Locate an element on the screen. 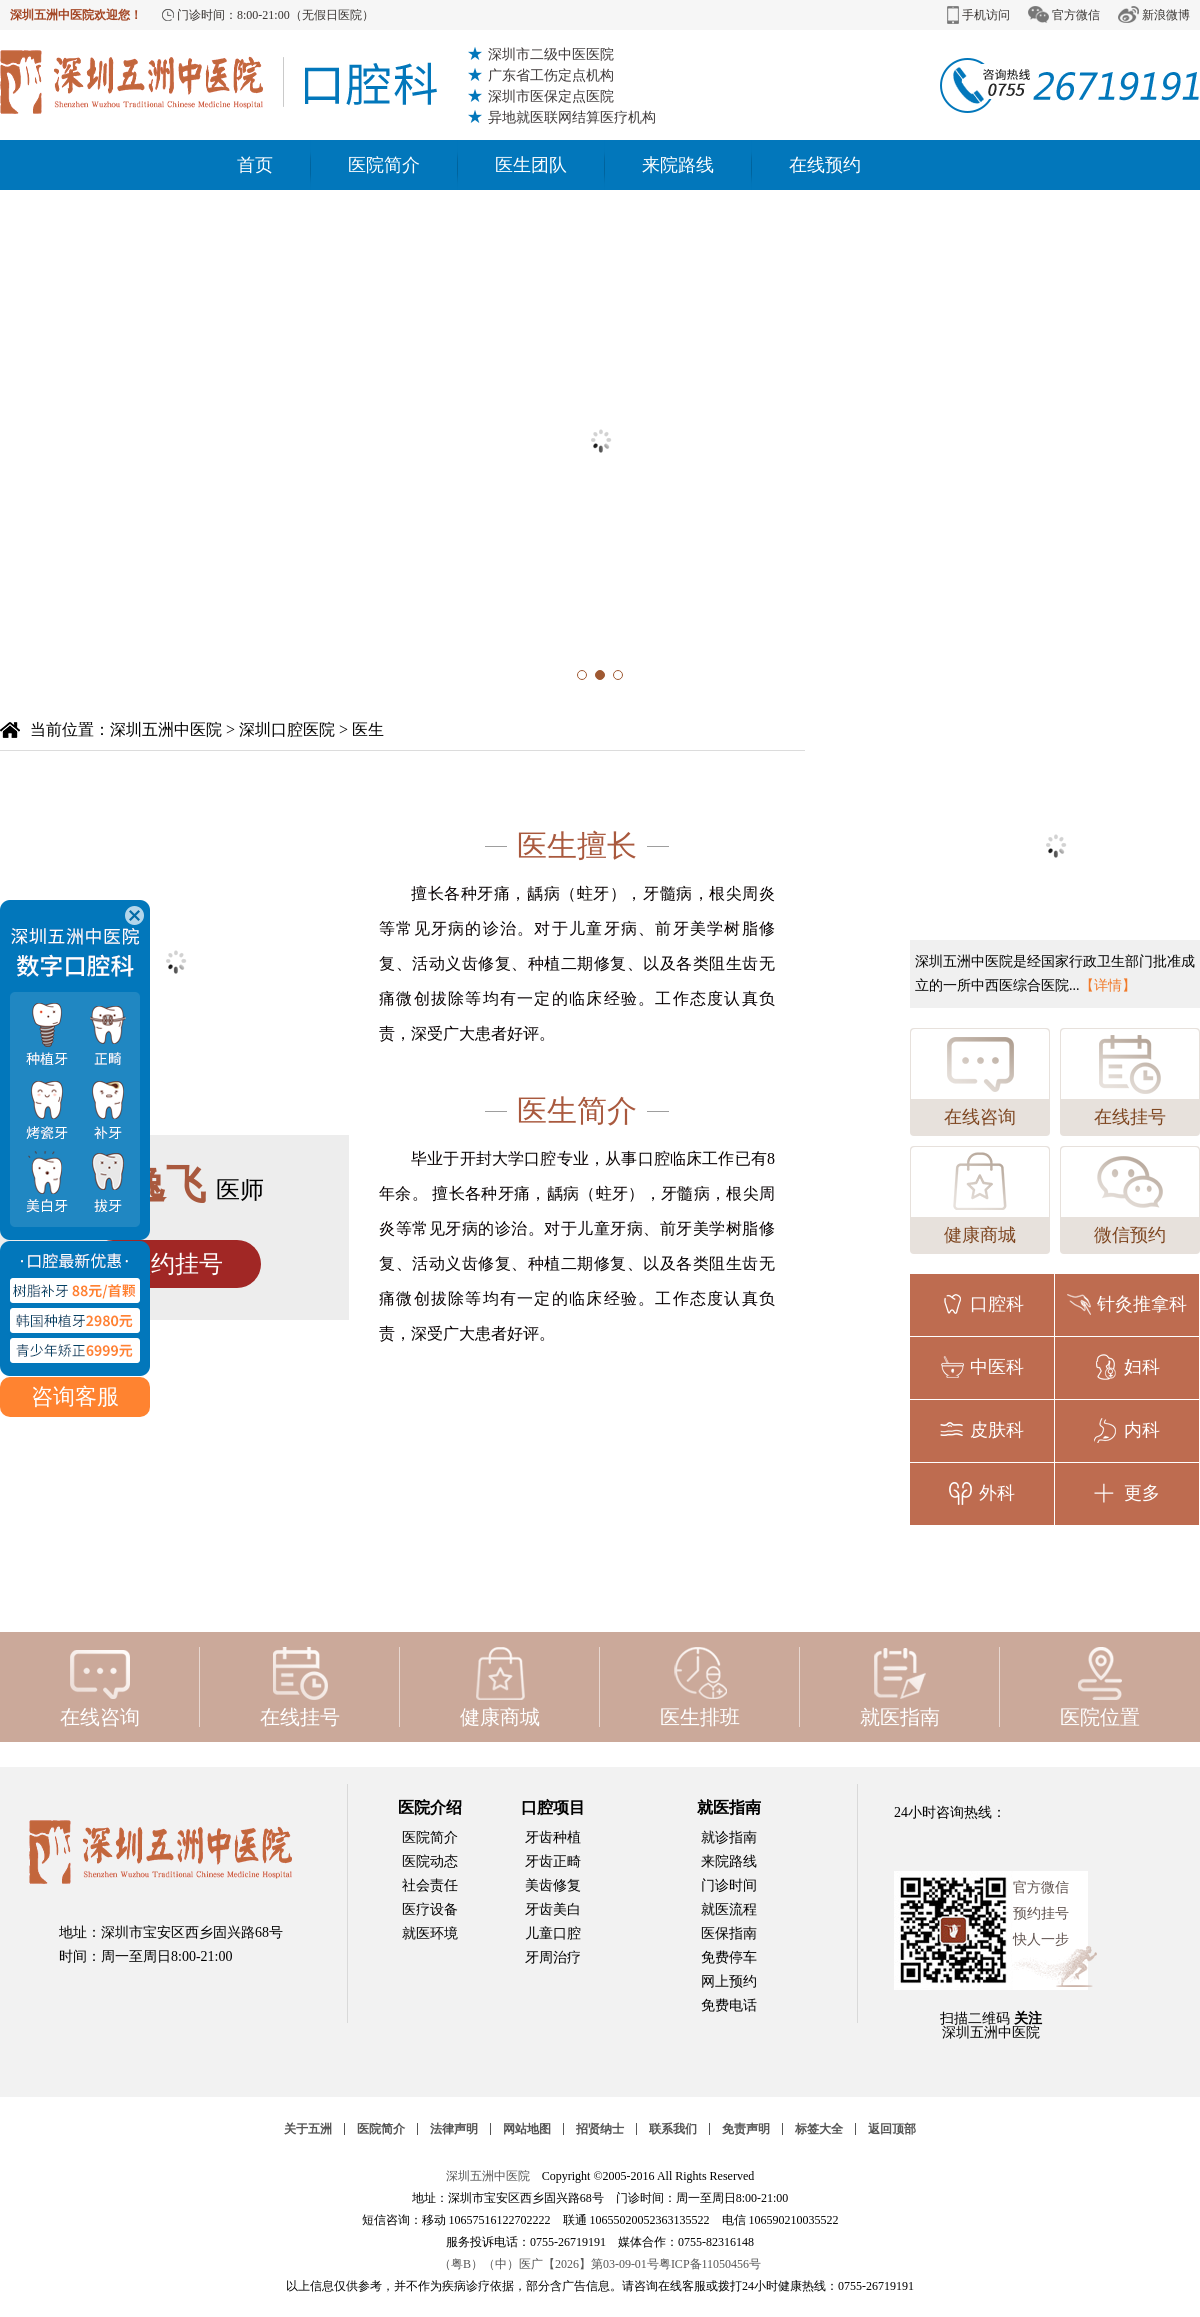 This screenshot has height=2317, width=1200. 美齿修复 is located at coordinates (553, 1885).